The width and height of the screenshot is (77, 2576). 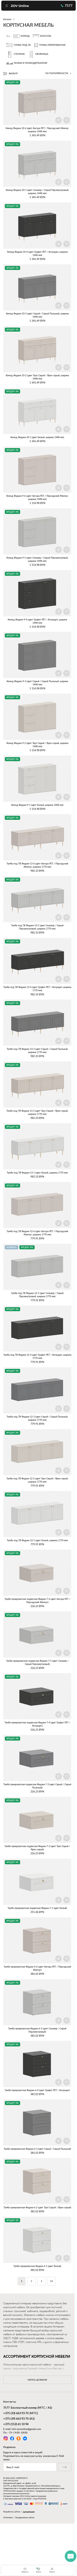 What do you see at coordinates (37, 1172) in the screenshot?
I see `Тумба под ТВ Фиджи‑13‑1 (цвет Белый, ширина 1770 мм)` at bounding box center [37, 1172].